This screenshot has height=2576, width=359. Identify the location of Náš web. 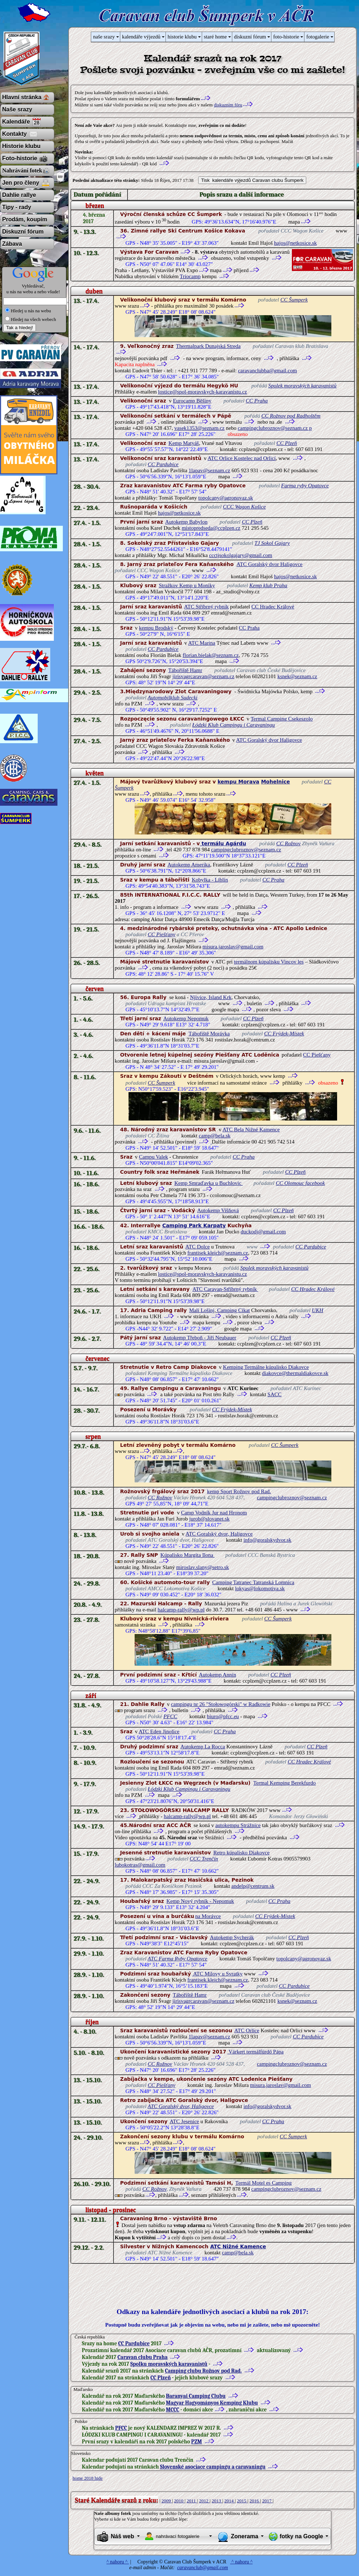
(122, 2536).